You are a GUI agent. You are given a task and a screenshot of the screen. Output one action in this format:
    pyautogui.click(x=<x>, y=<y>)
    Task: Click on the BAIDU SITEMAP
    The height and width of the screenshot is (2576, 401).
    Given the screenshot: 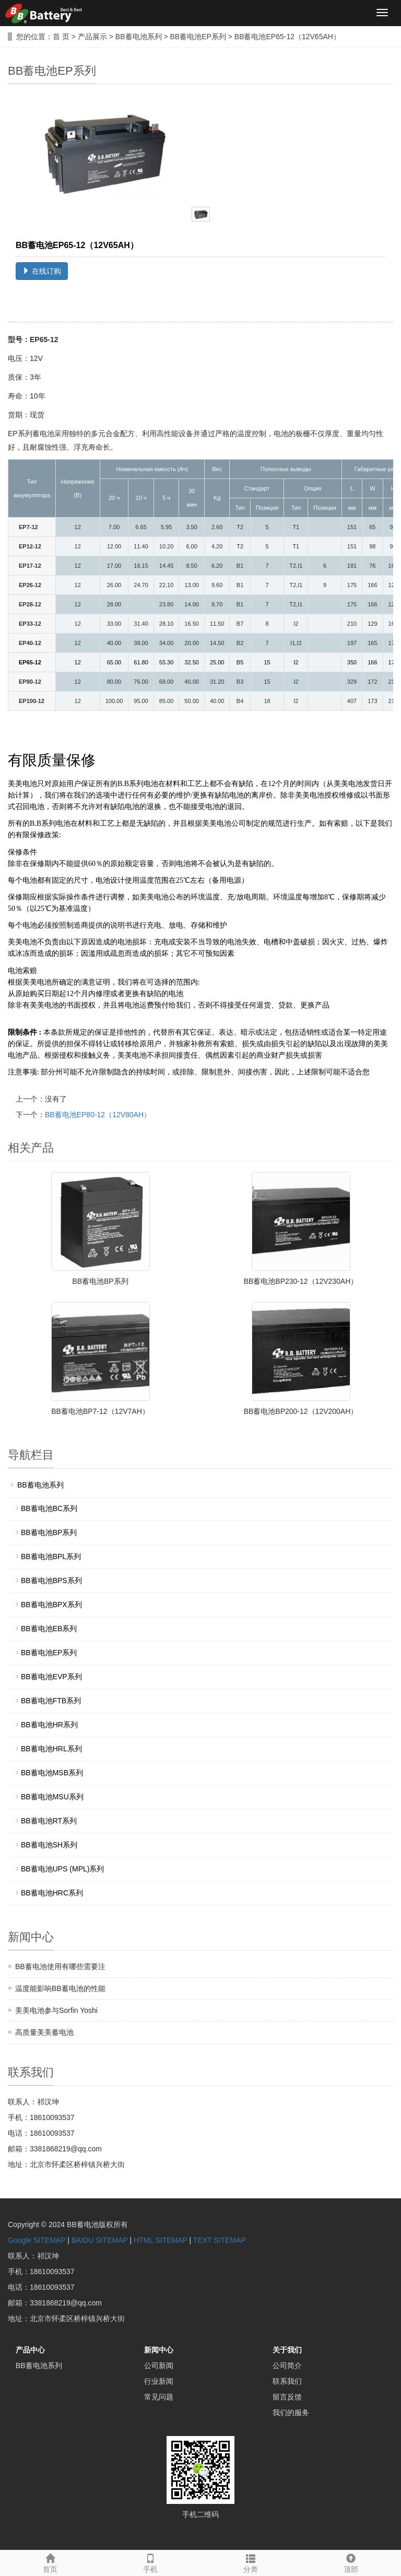 What is the action you would take?
    pyautogui.click(x=100, y=2240)
    